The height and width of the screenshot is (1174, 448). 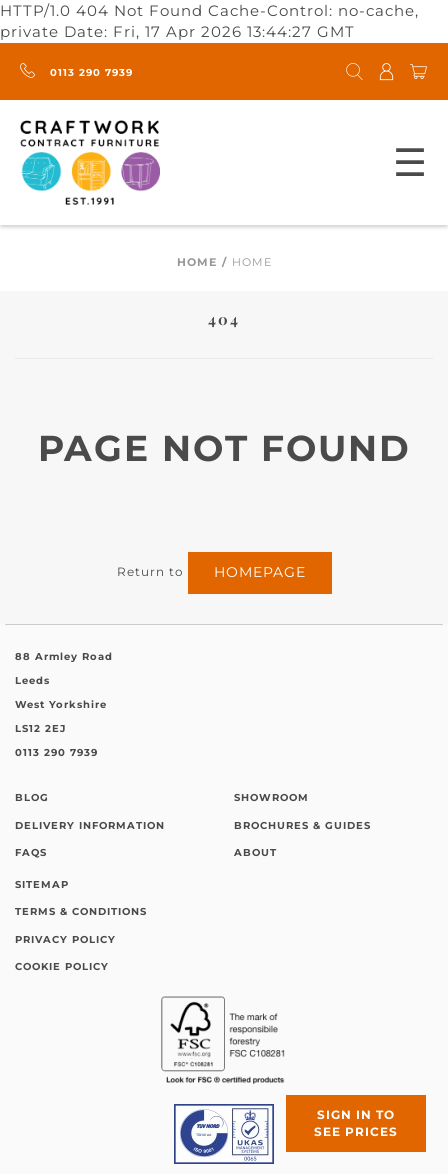 What do you see at coordinates (42, 884) in the screenshot?
I see `Sitemap` at bounding box center [42, 884].